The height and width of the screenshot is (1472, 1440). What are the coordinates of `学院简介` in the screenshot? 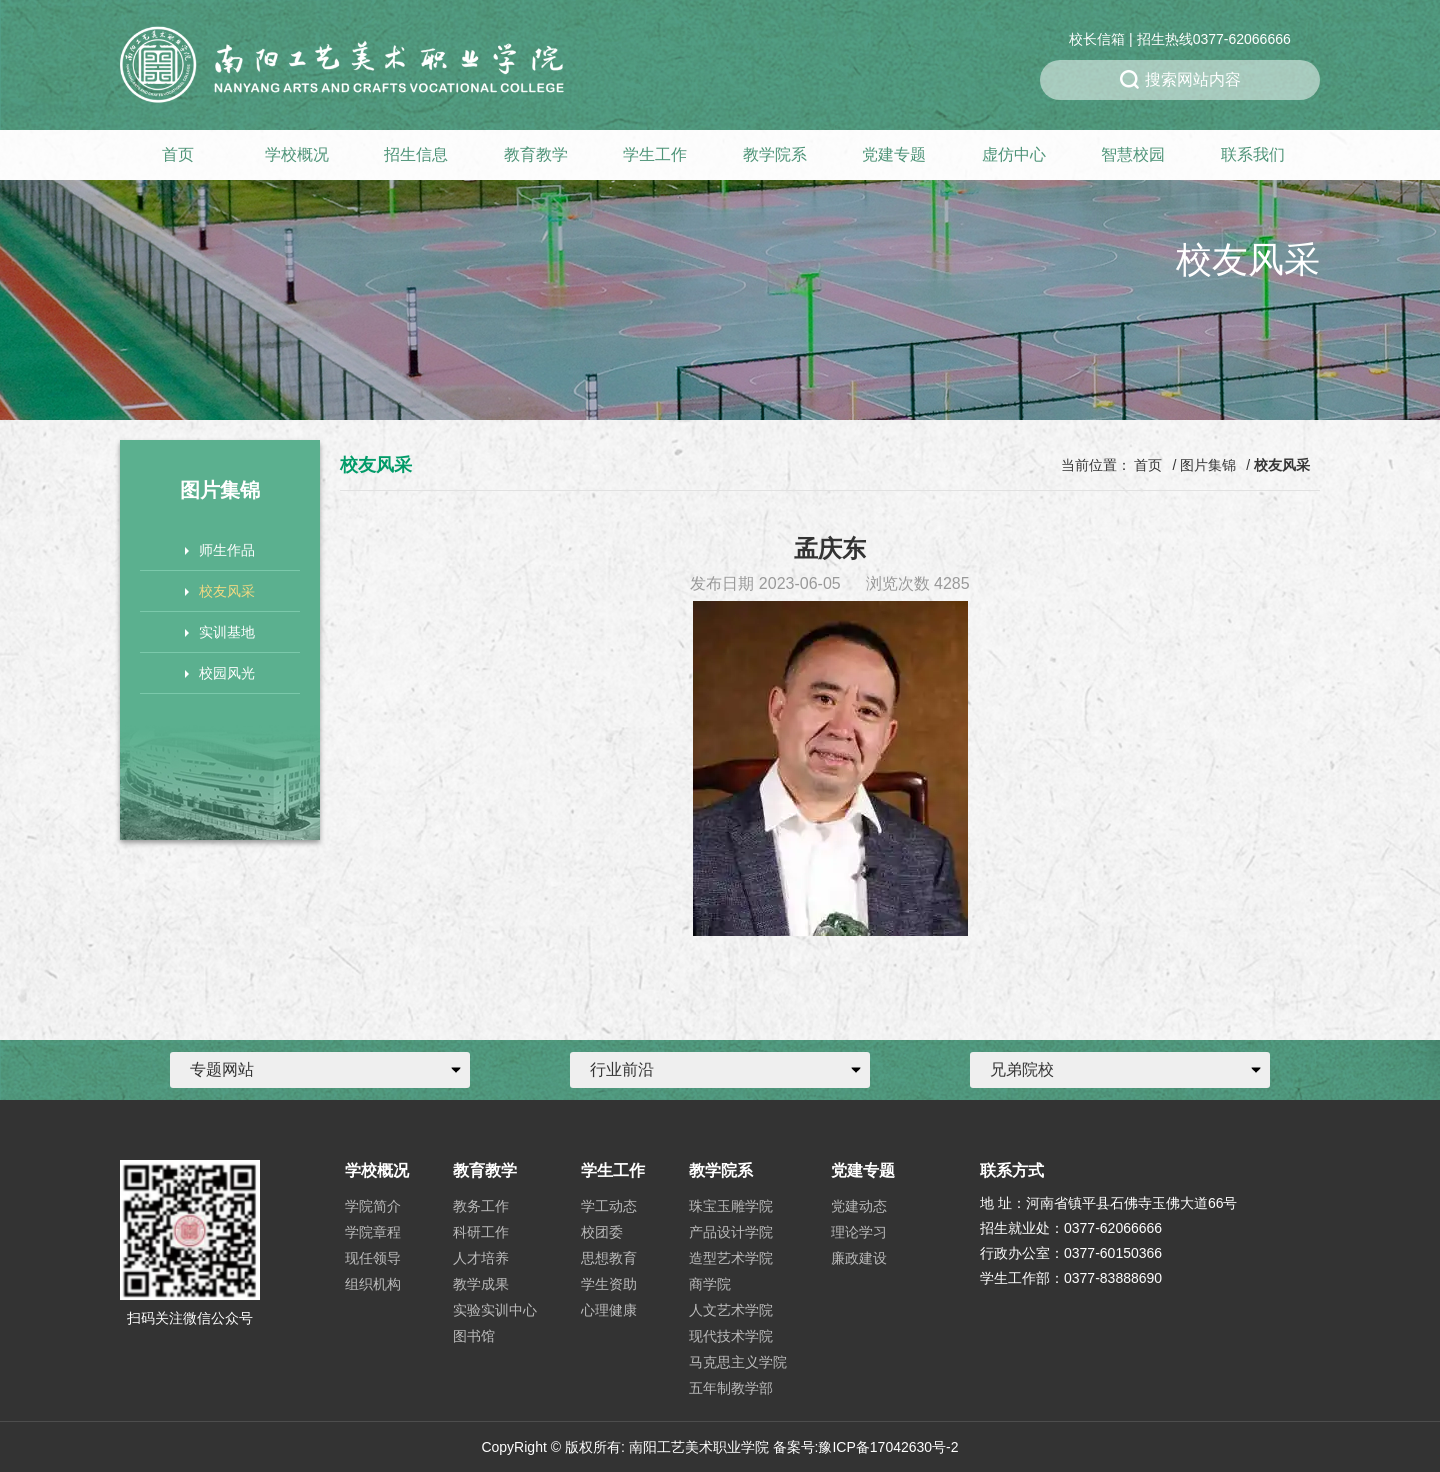 It's located at (373, 1206).